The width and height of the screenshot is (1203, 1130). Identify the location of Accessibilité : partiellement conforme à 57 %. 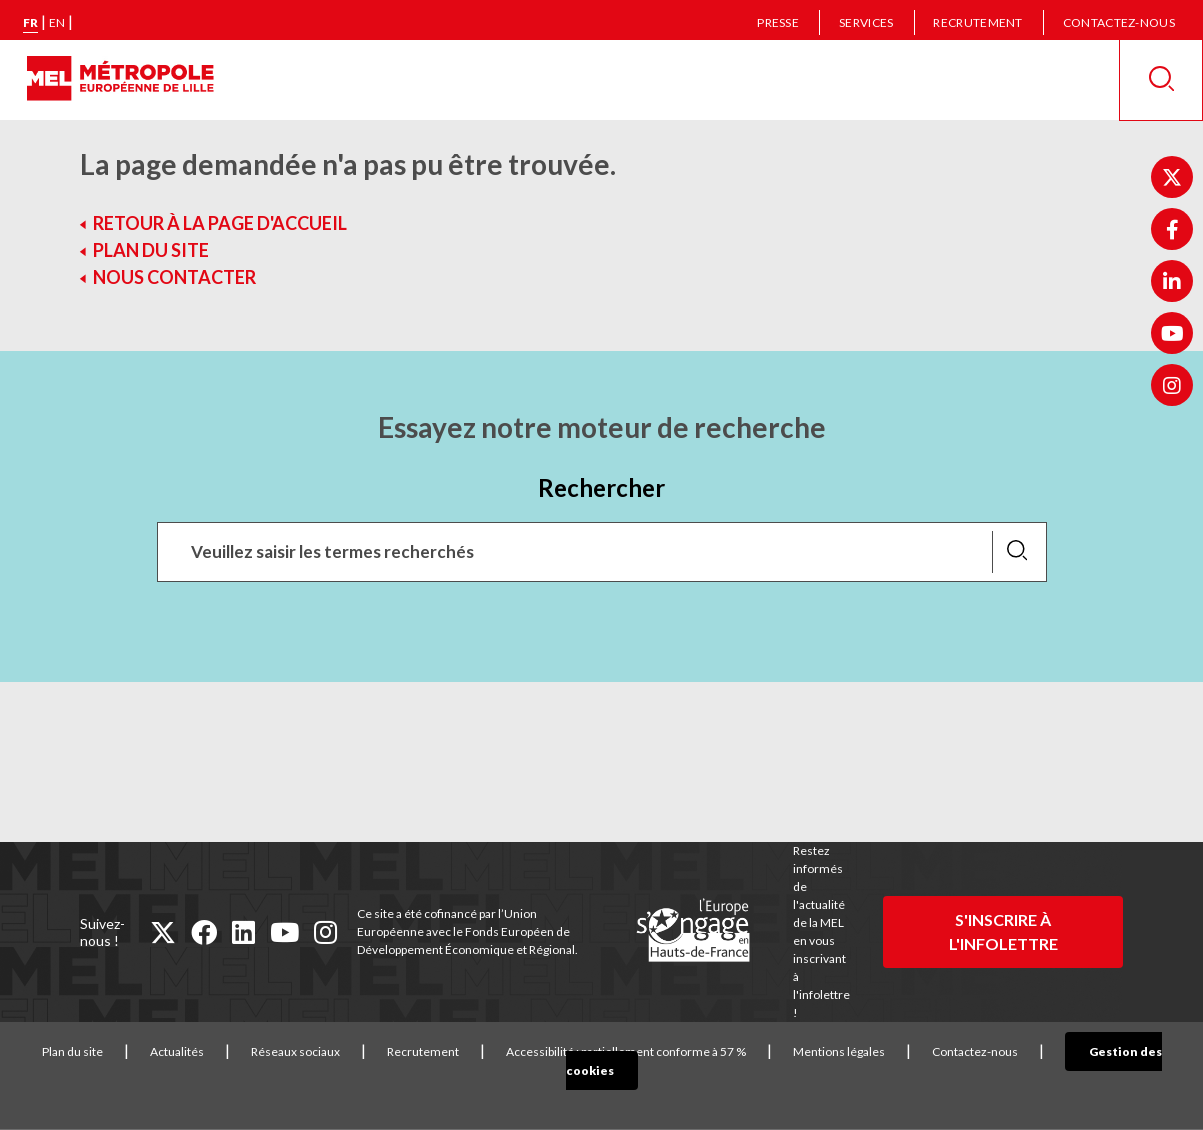
(620, 1051).